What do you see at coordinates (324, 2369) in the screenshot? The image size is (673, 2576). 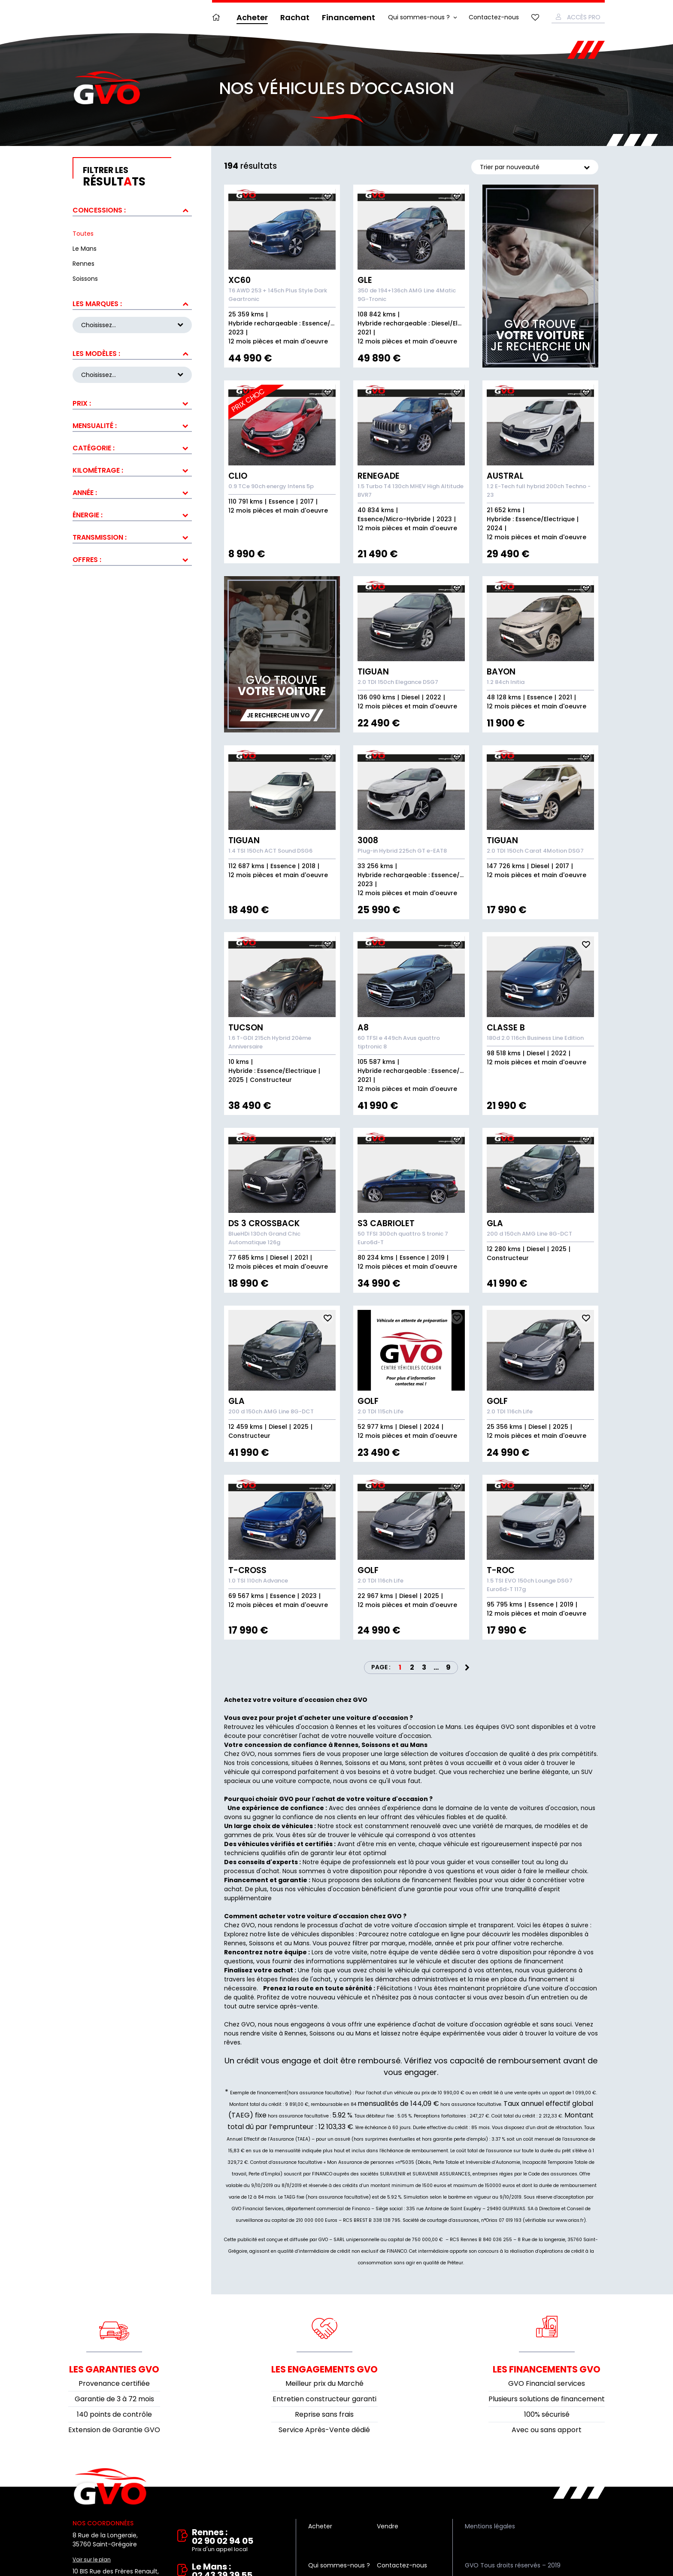 I see `Les engagements GVO` at bounding box center [324, 2369].